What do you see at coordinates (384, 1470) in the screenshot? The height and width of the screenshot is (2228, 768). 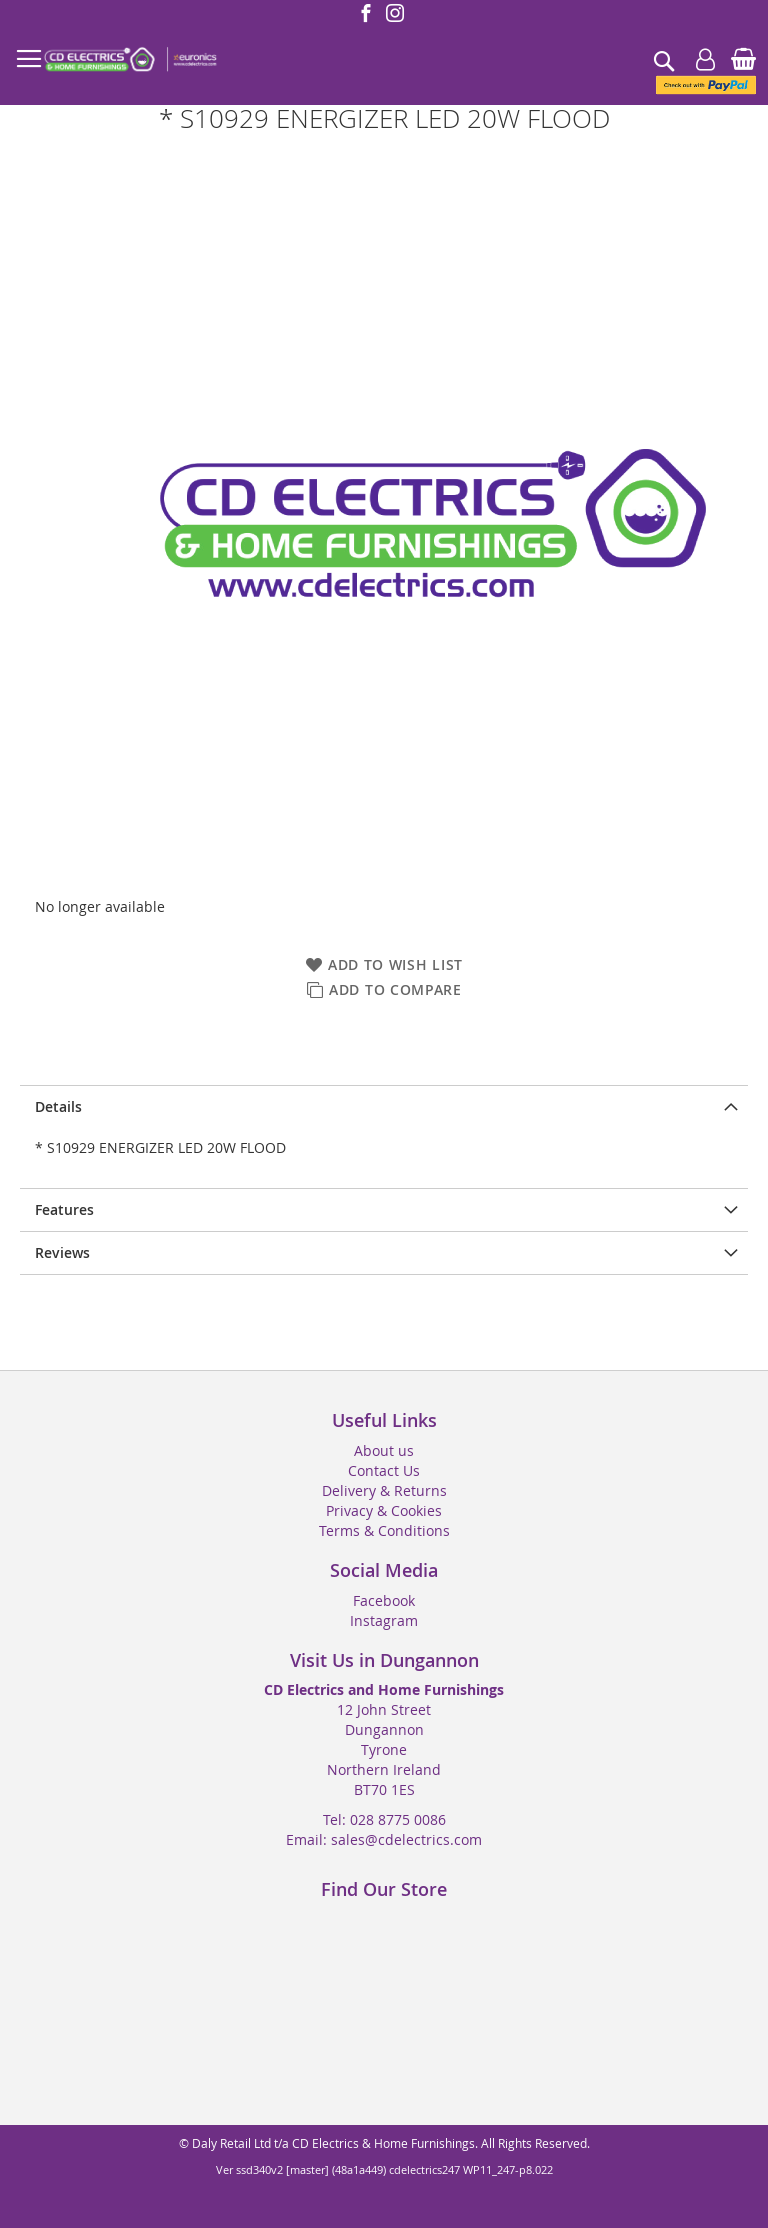 I see `Contact Us` at bounding box center [384, 1470].